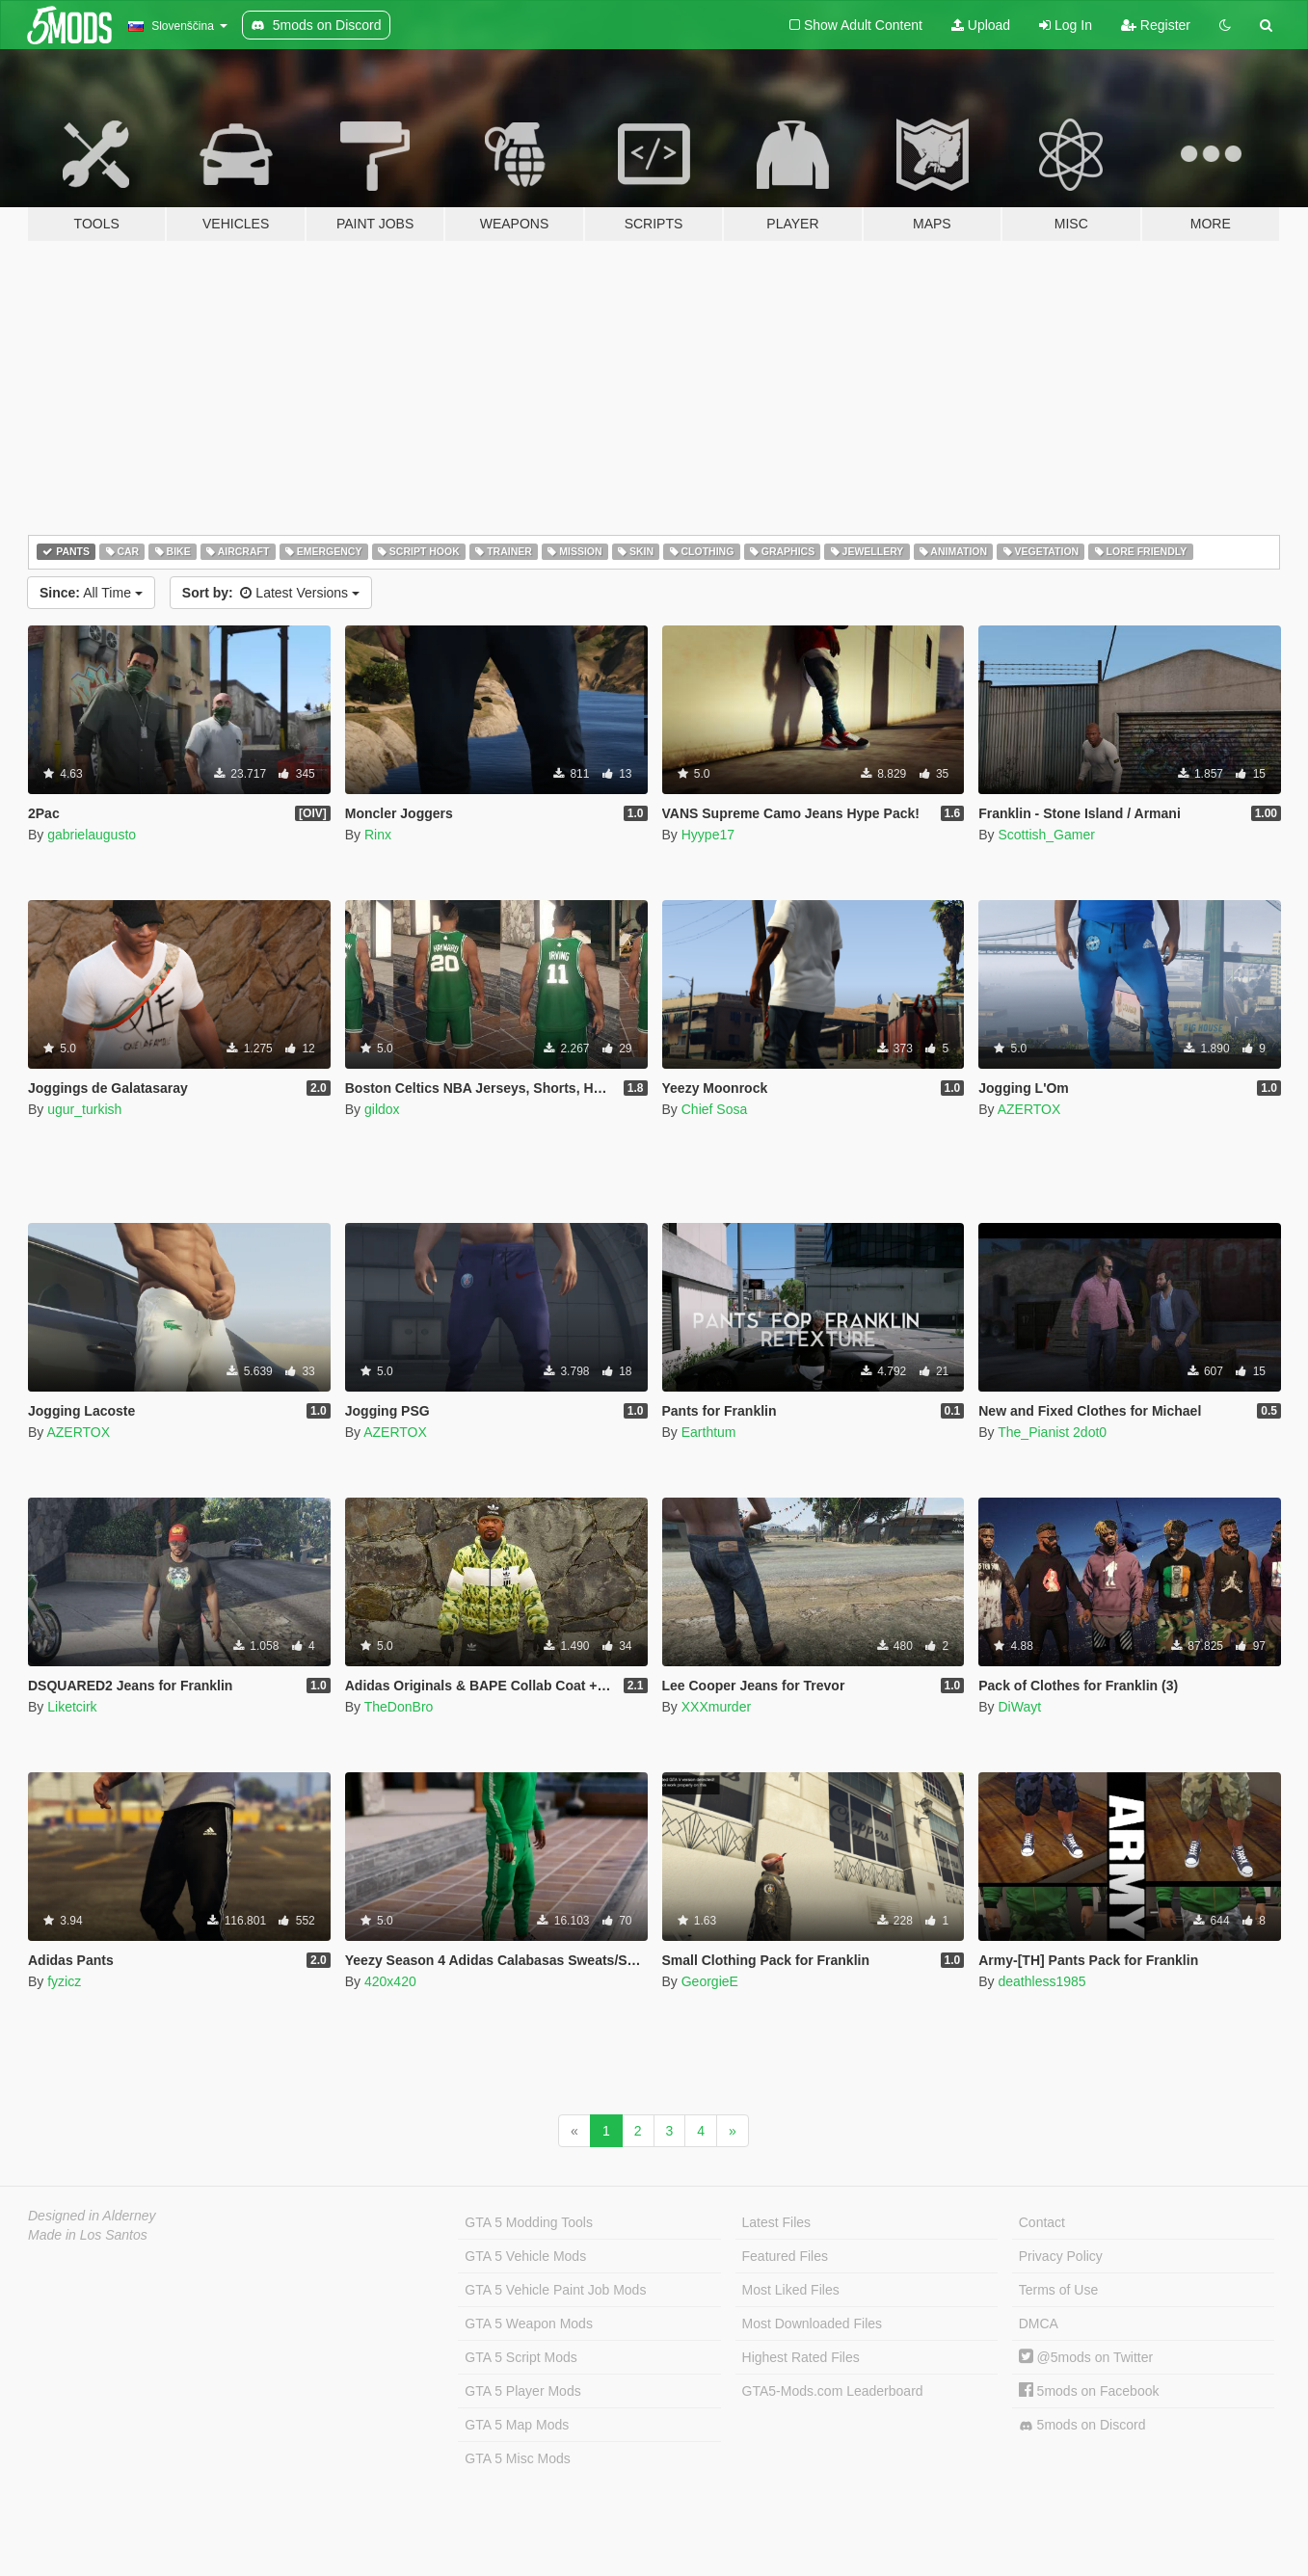 This screenshot has height=2576, width=1308. Describe the element at coordinates (812, 2323) in the screenshot. I see `Most Downloaded Files` at that location.